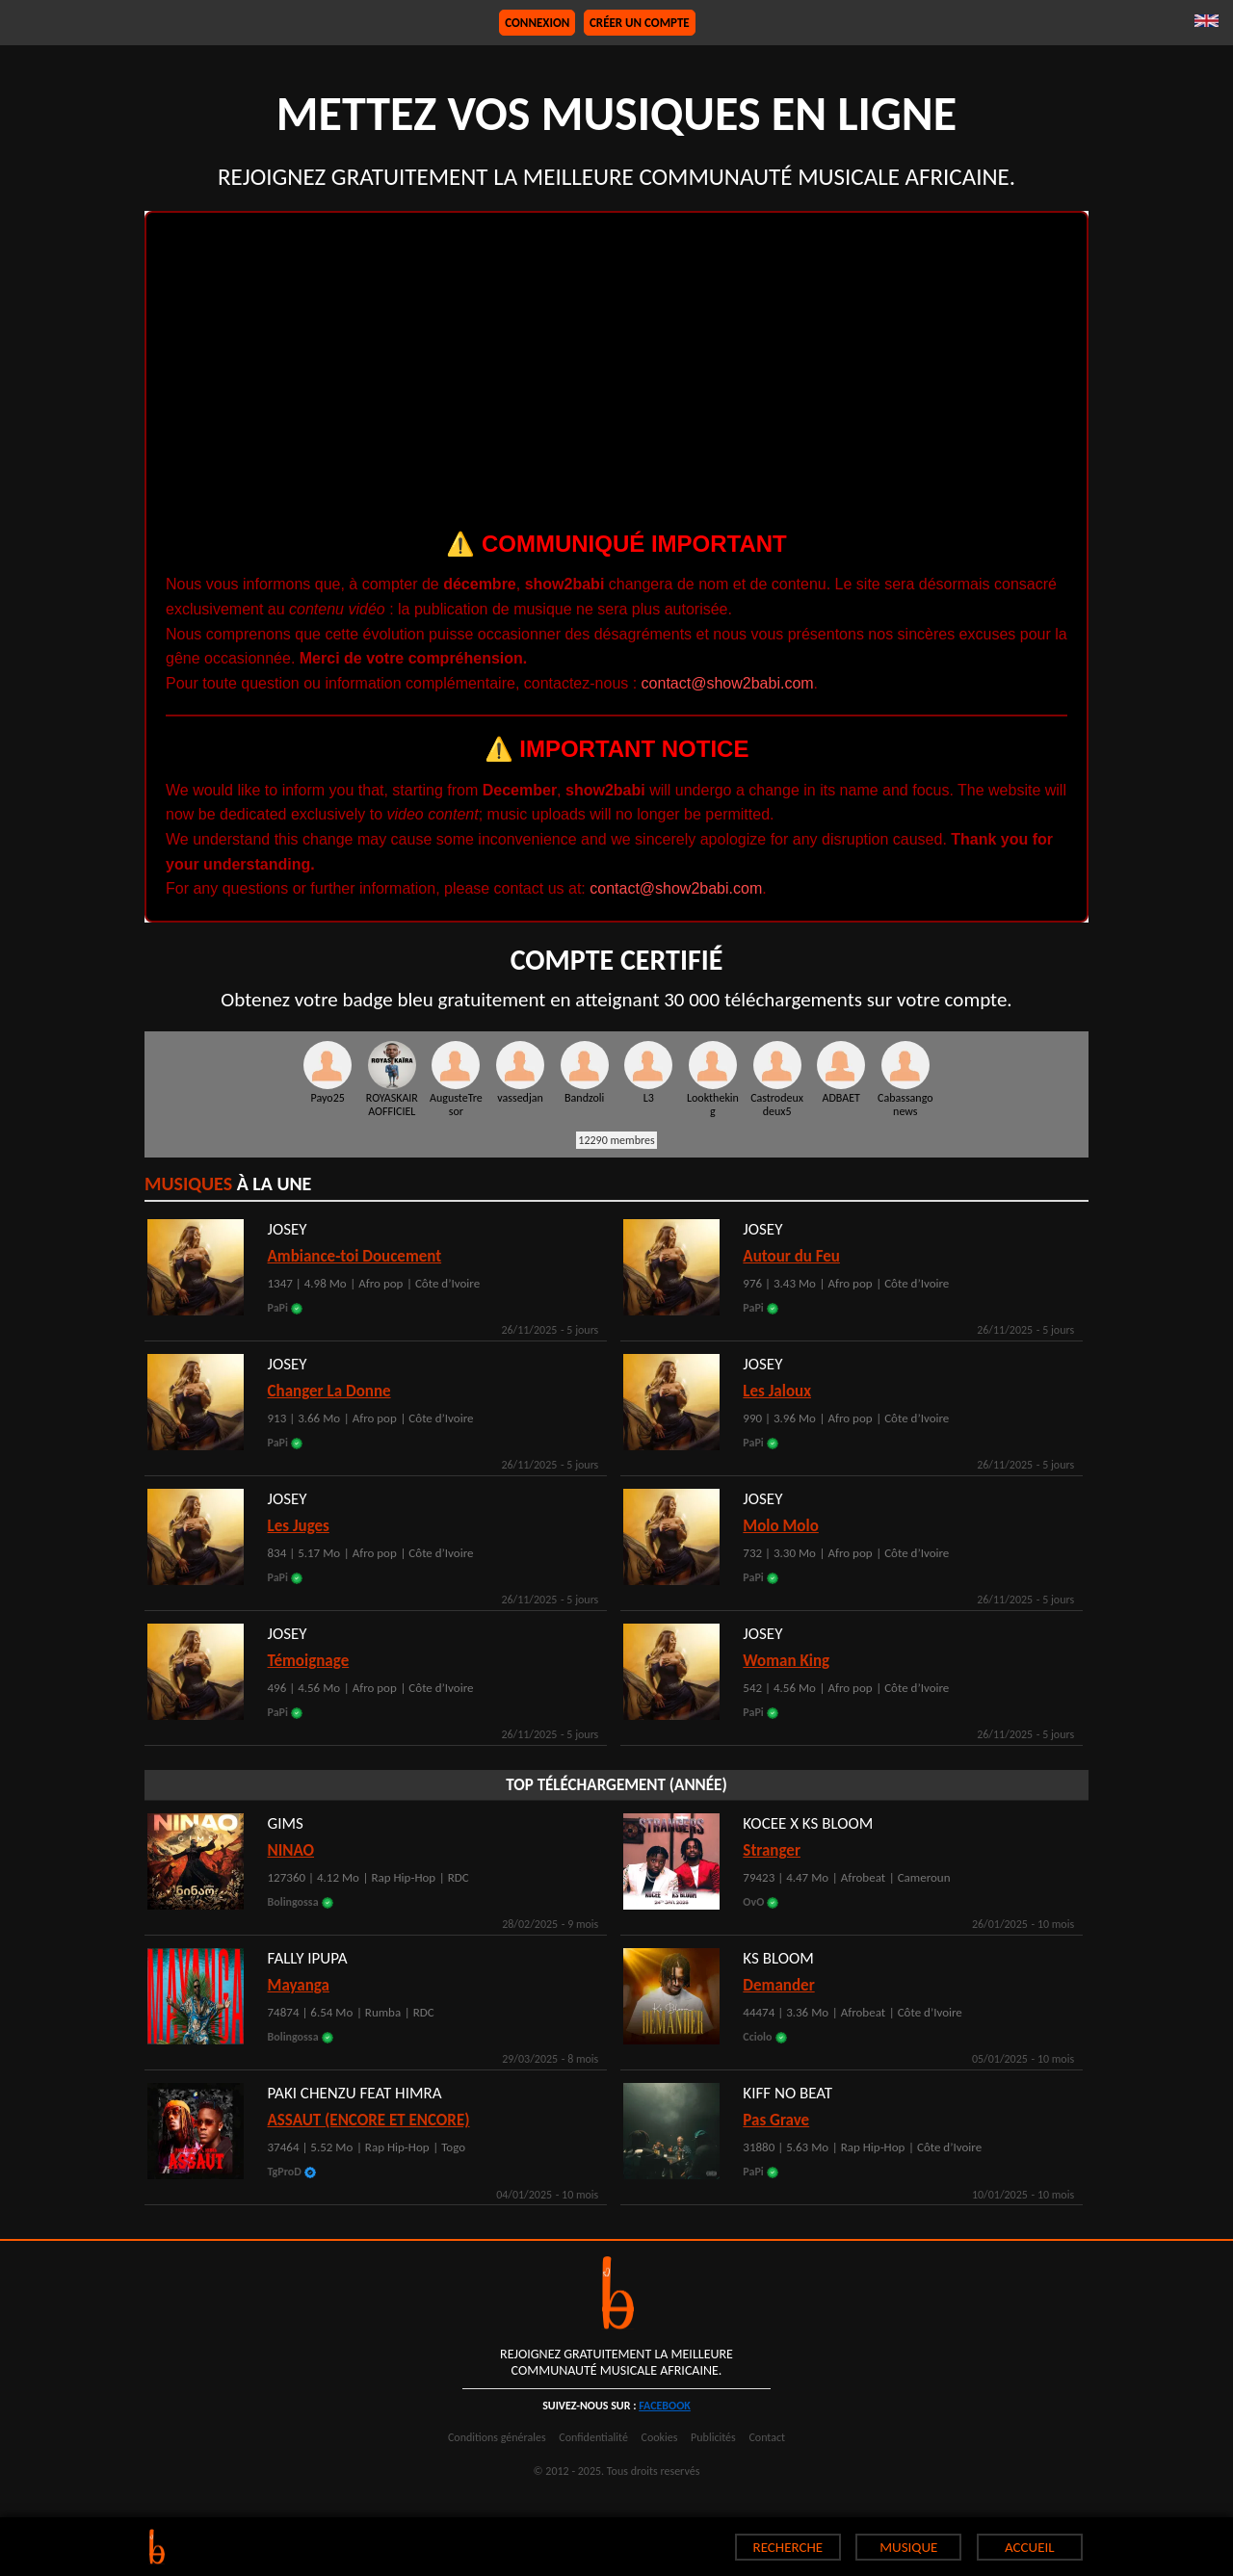 This screenshot has width=1233, height=2576. What do you see at coordinates (537, 22) in the screenshot?
I see `Connexion` at bounding box center [537, 22].